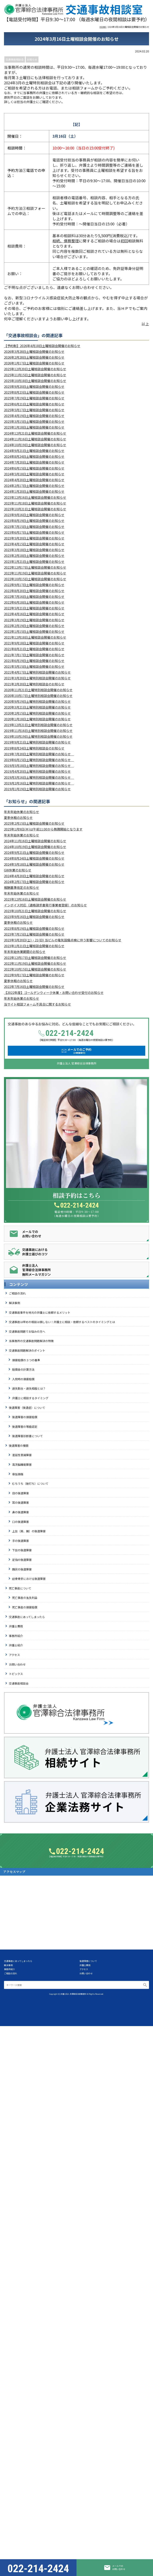 This screenshot has height=2576, width=153. What do you see at coordinates (35, 439) in the screenshot?
I see `2024年11月16日土曜相談会開催のお知らせ` at bounding box center [35, 439].